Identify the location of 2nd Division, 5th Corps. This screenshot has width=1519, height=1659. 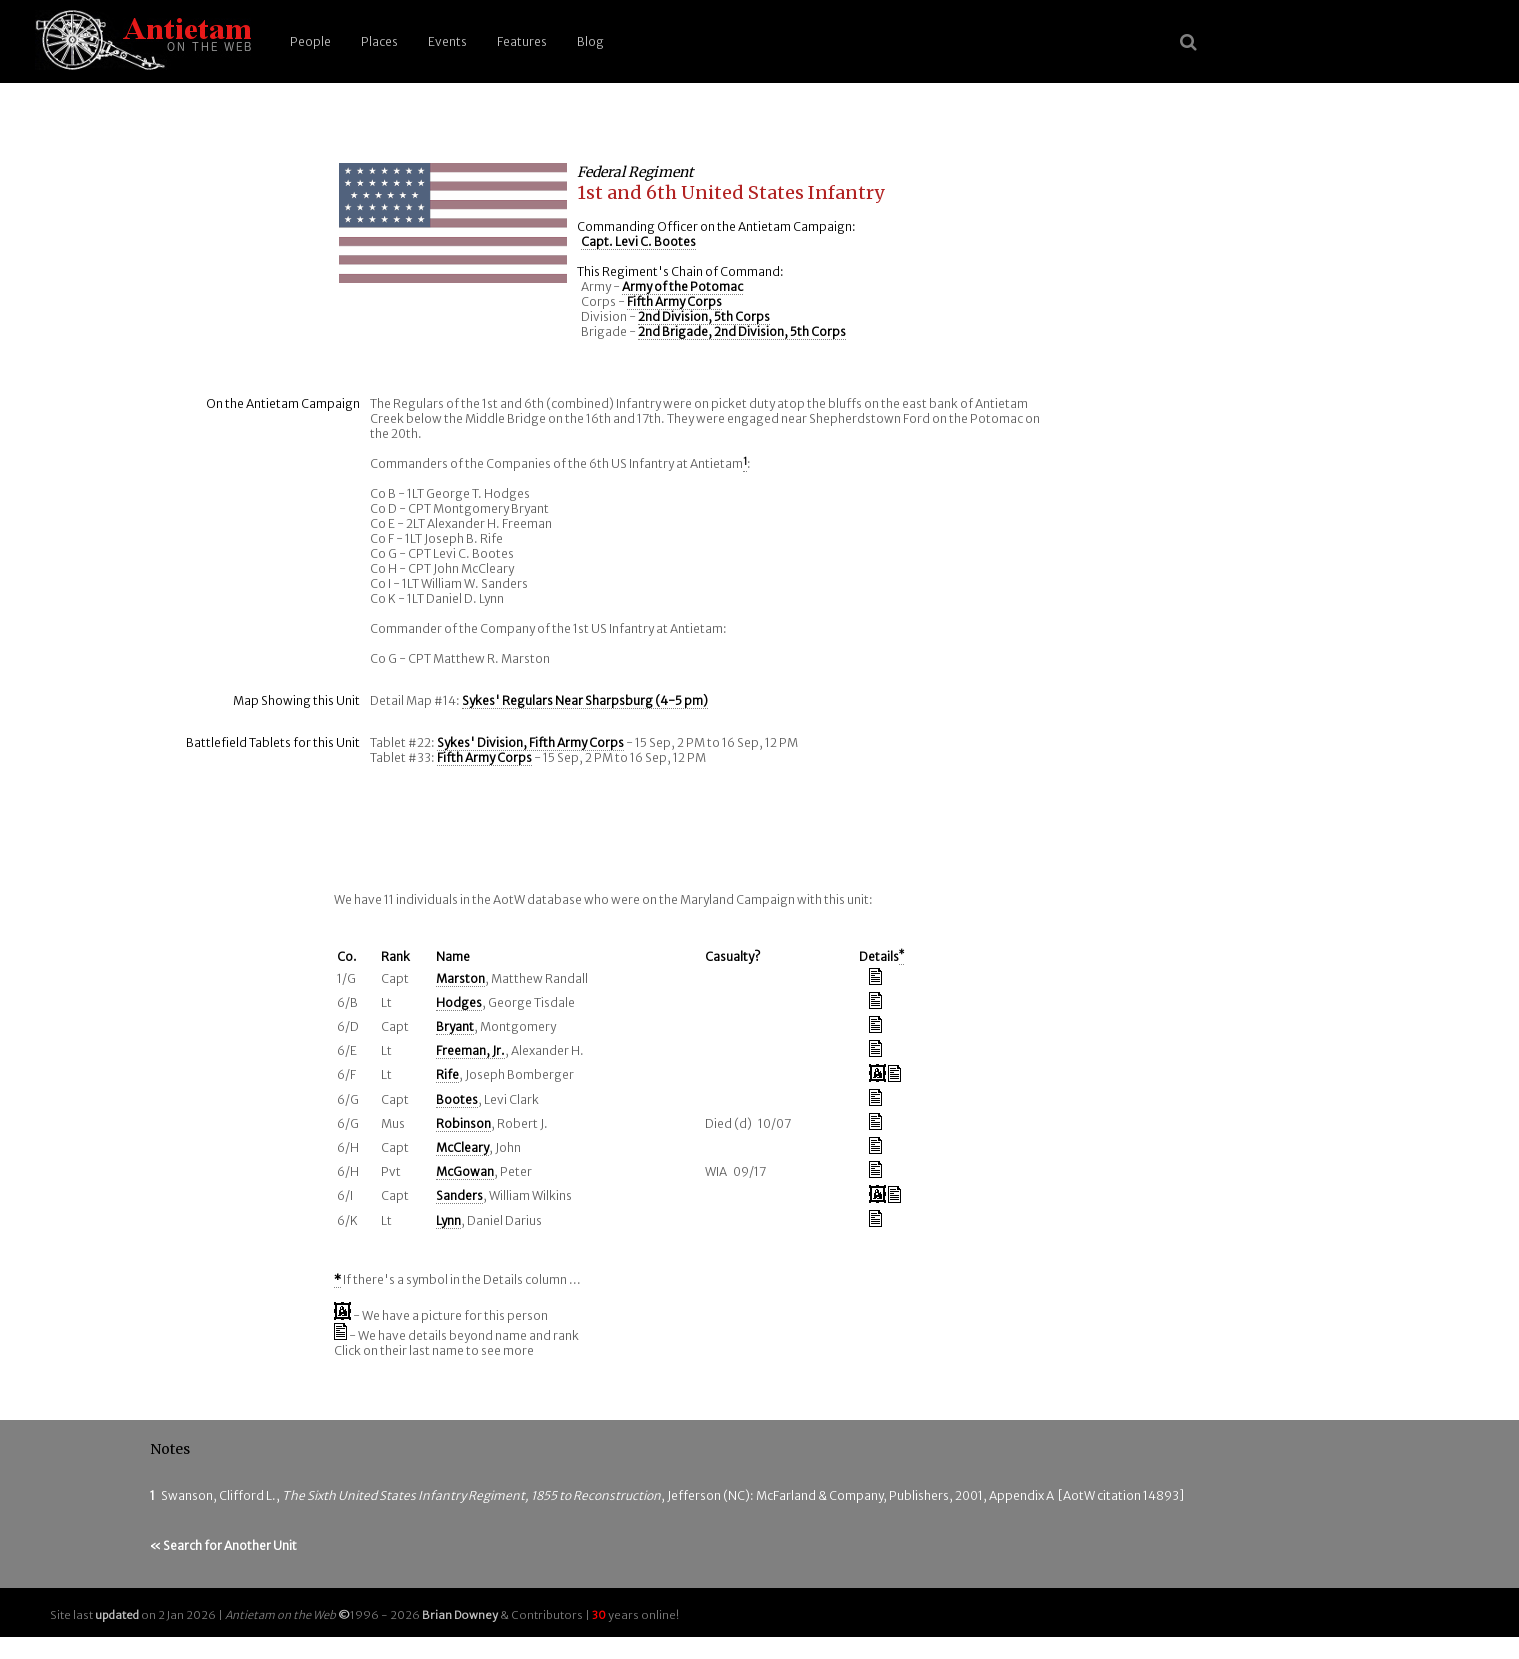
(704, 316).